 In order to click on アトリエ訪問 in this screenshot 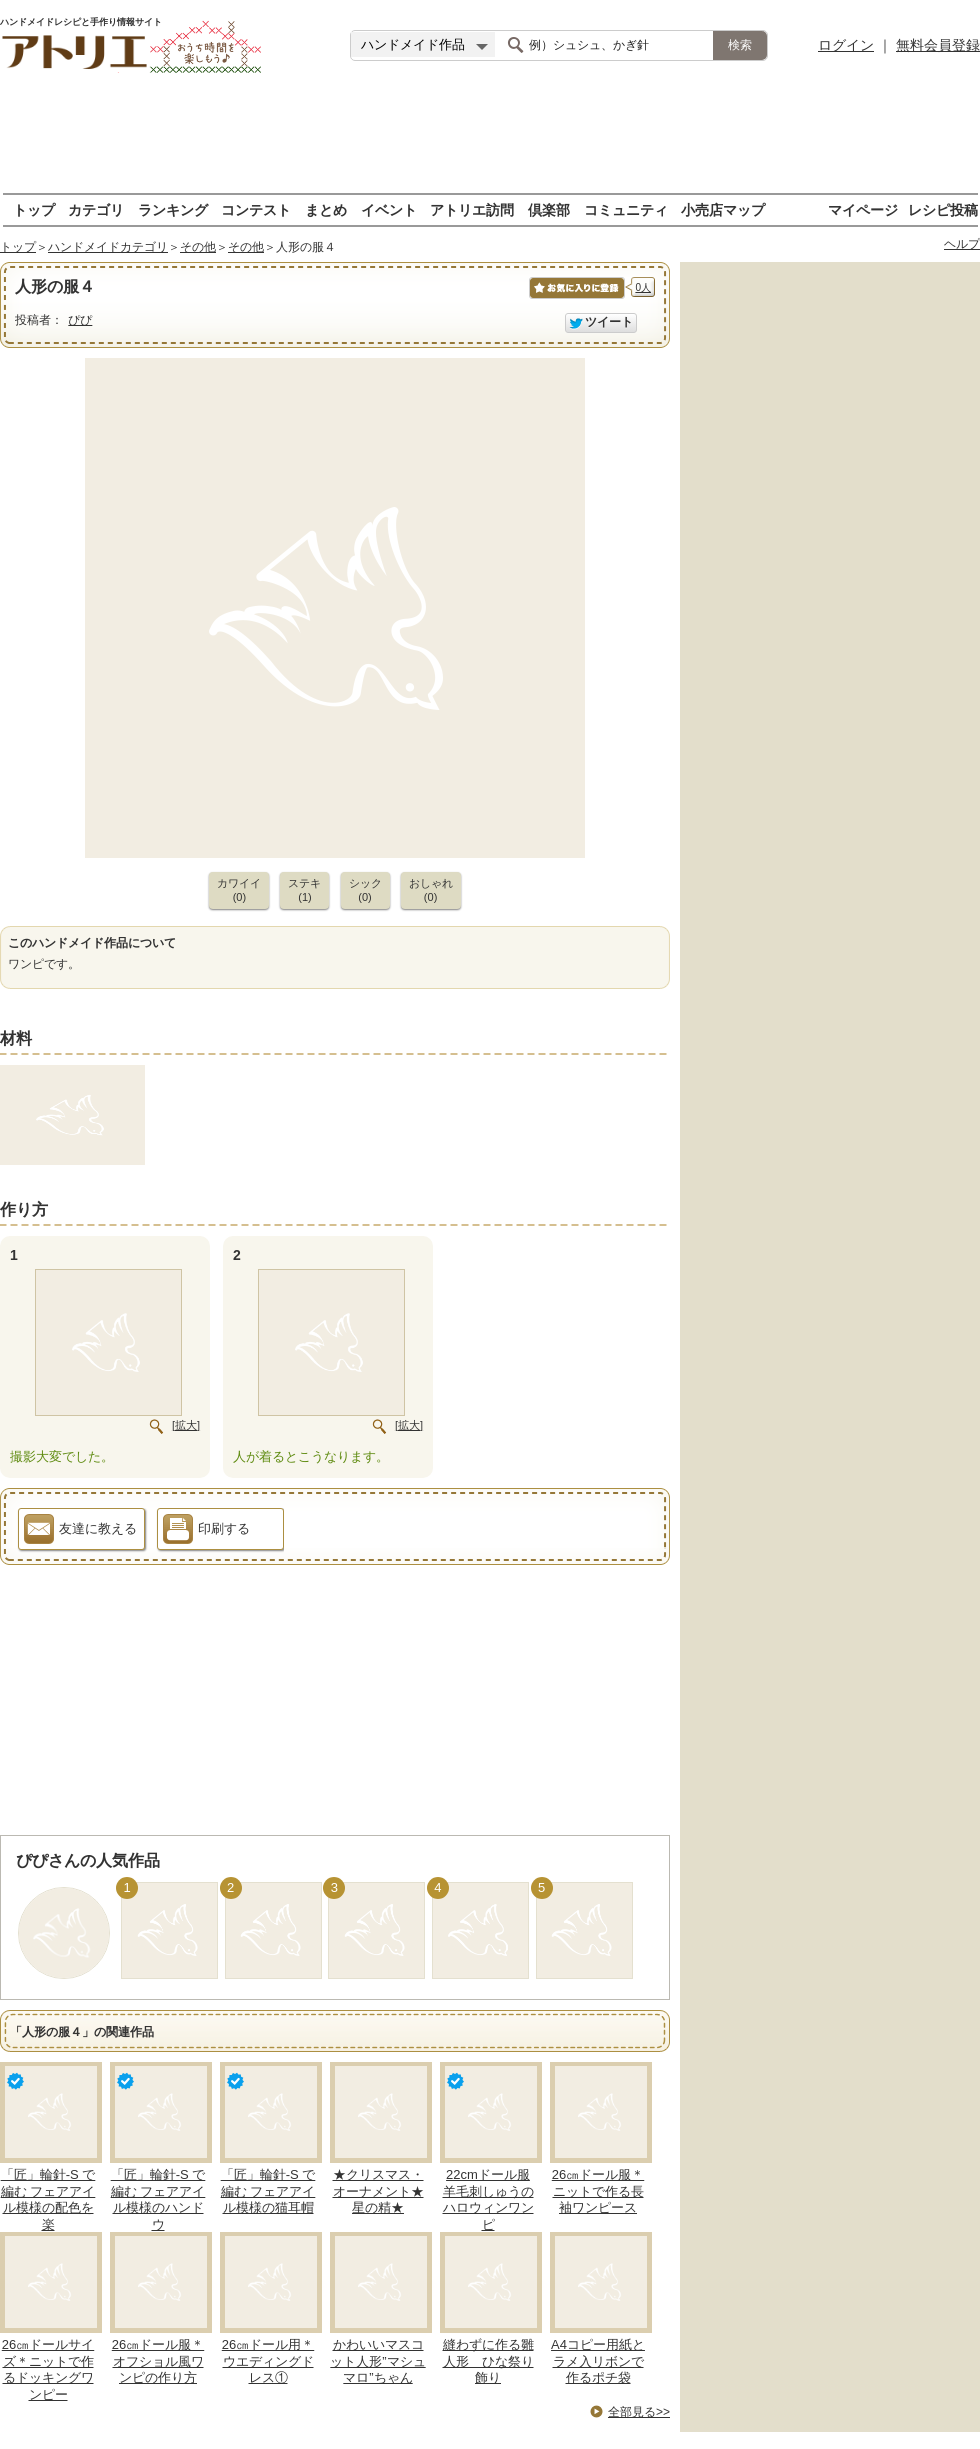, I will do `click(472, 209)`.